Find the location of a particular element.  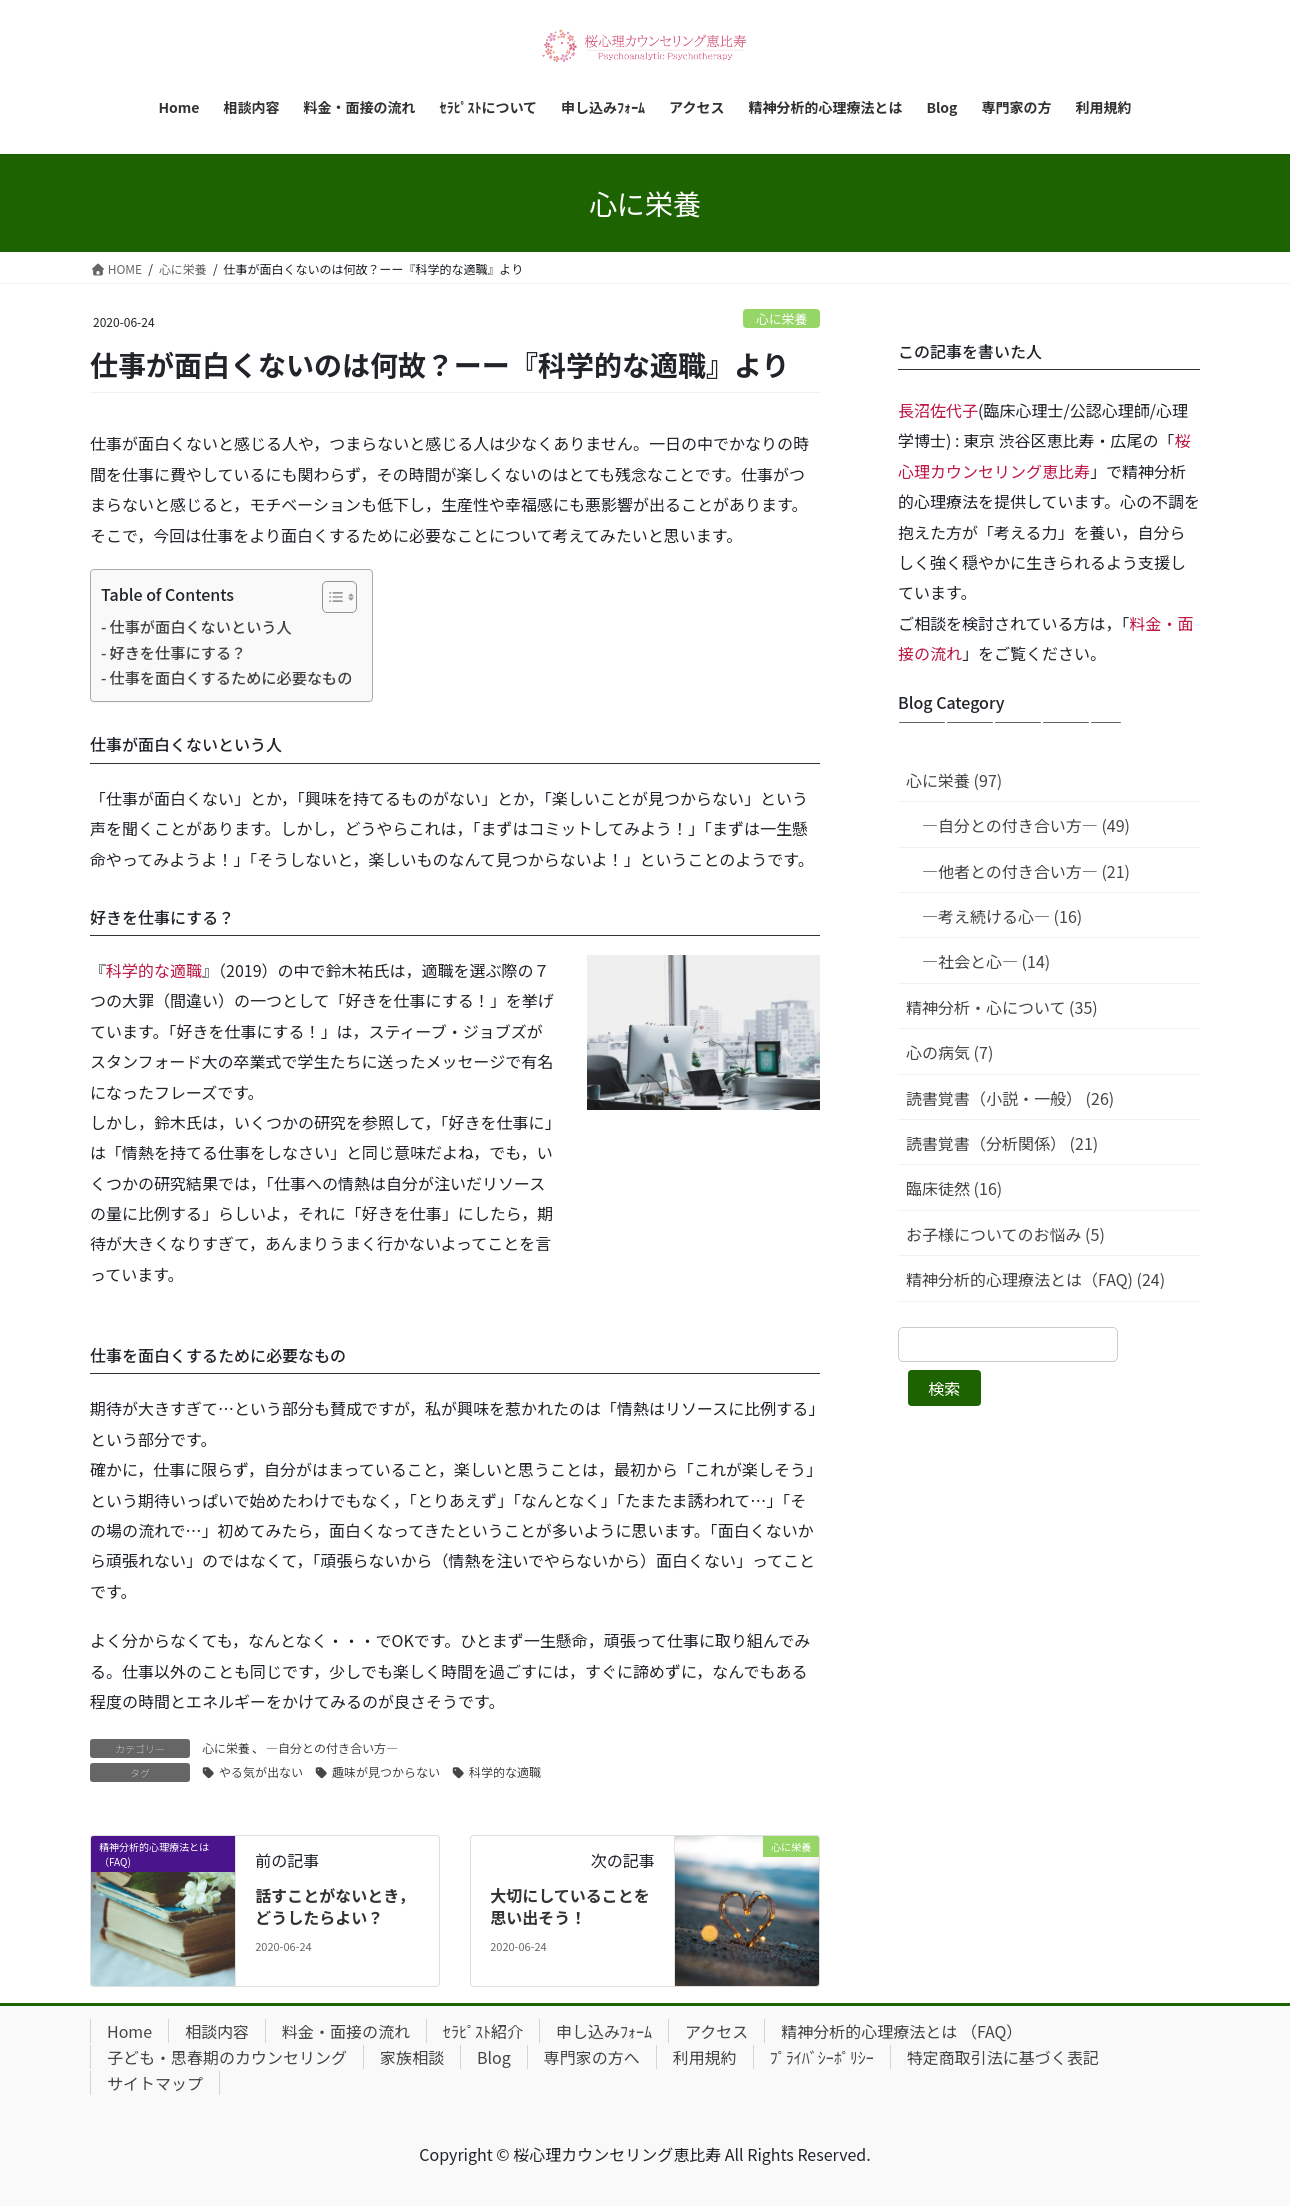

アクセス is located at coordinates (716, 2031).